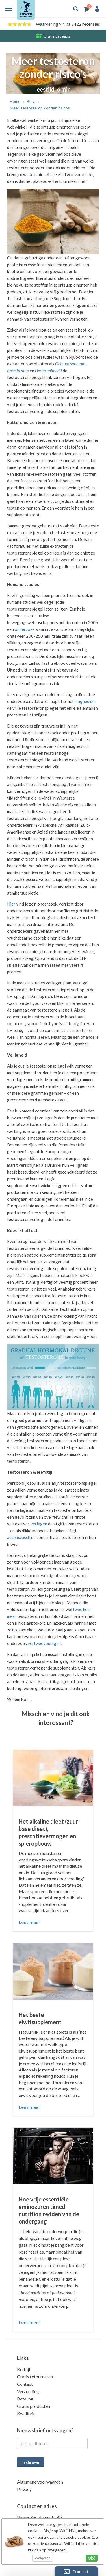  What do you see at coordinates (25, 2384) in the screenshot?
I see `Contact` at bounding box center [25, 2384].